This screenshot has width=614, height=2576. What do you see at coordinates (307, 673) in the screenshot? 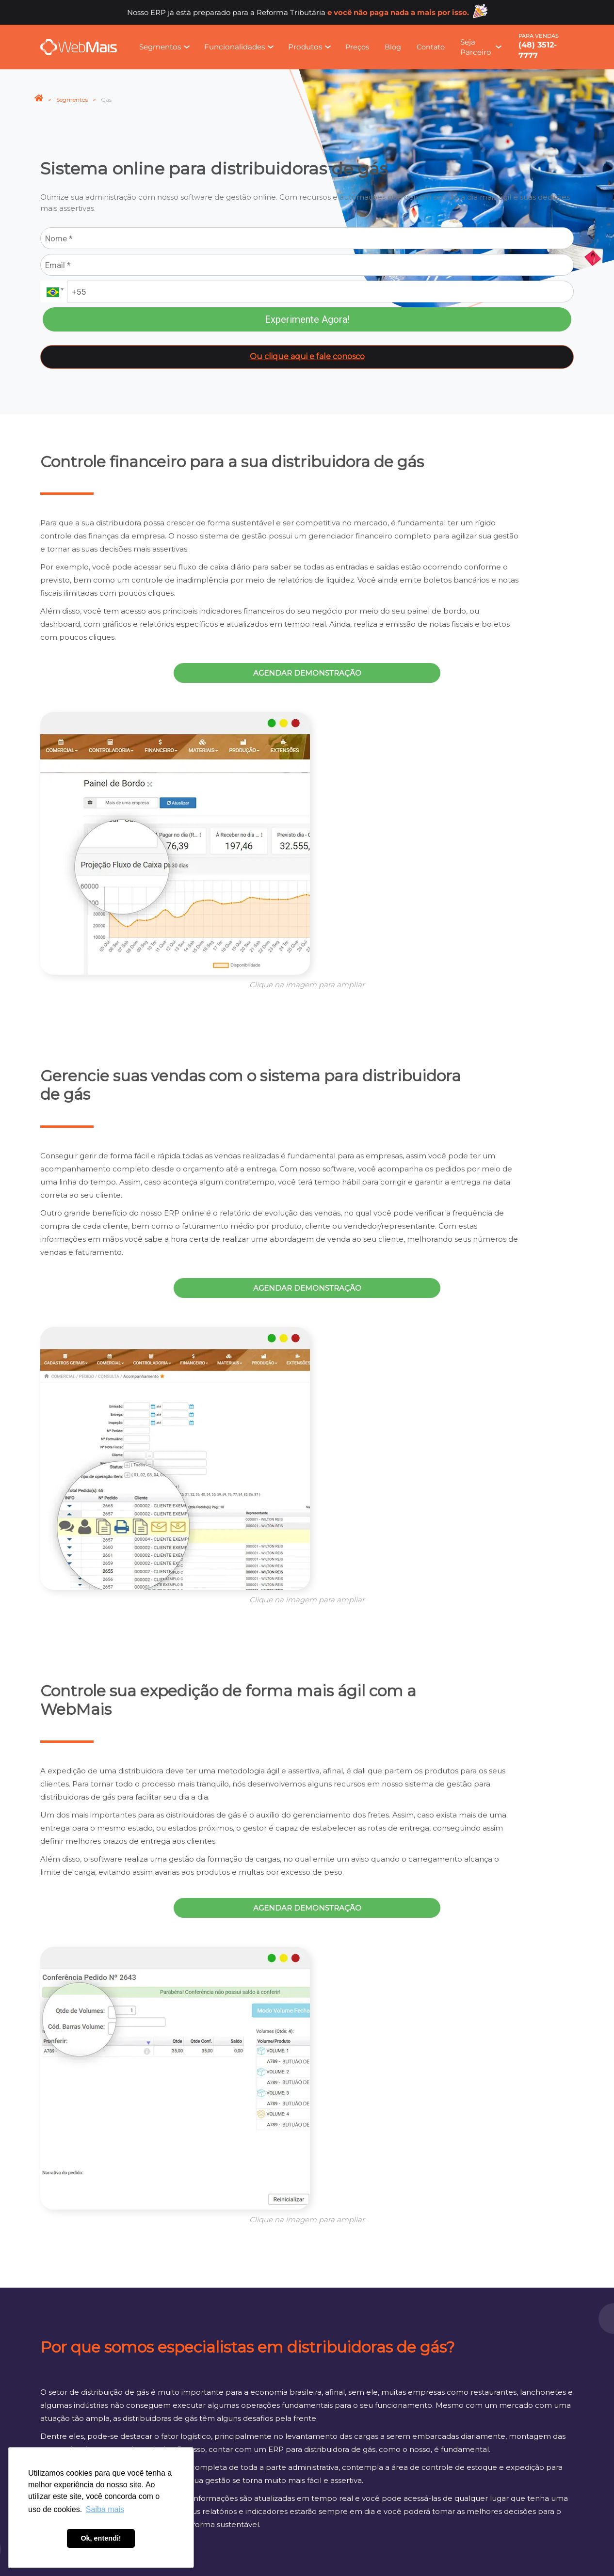
I see `Agendar demonstração` at bounding box center [307, 673].